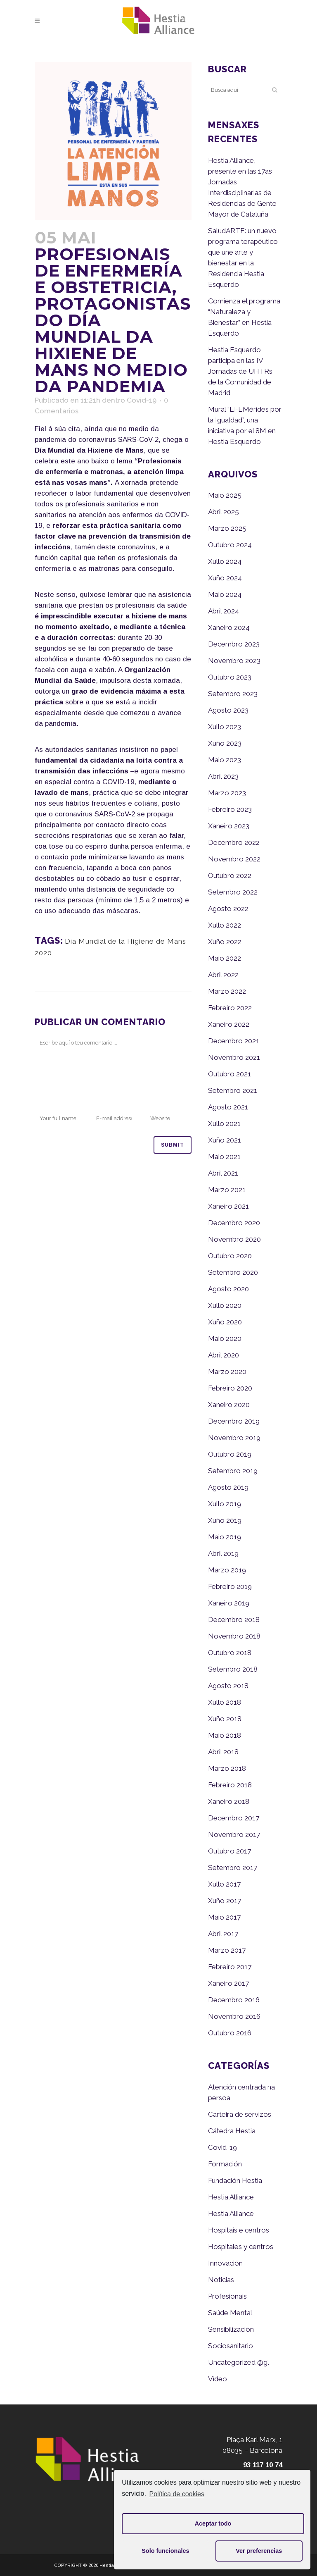 Image resolution: width=317 pixels, height=2576 pixels. I want to click on Outubro 2022, so click(229, 875).